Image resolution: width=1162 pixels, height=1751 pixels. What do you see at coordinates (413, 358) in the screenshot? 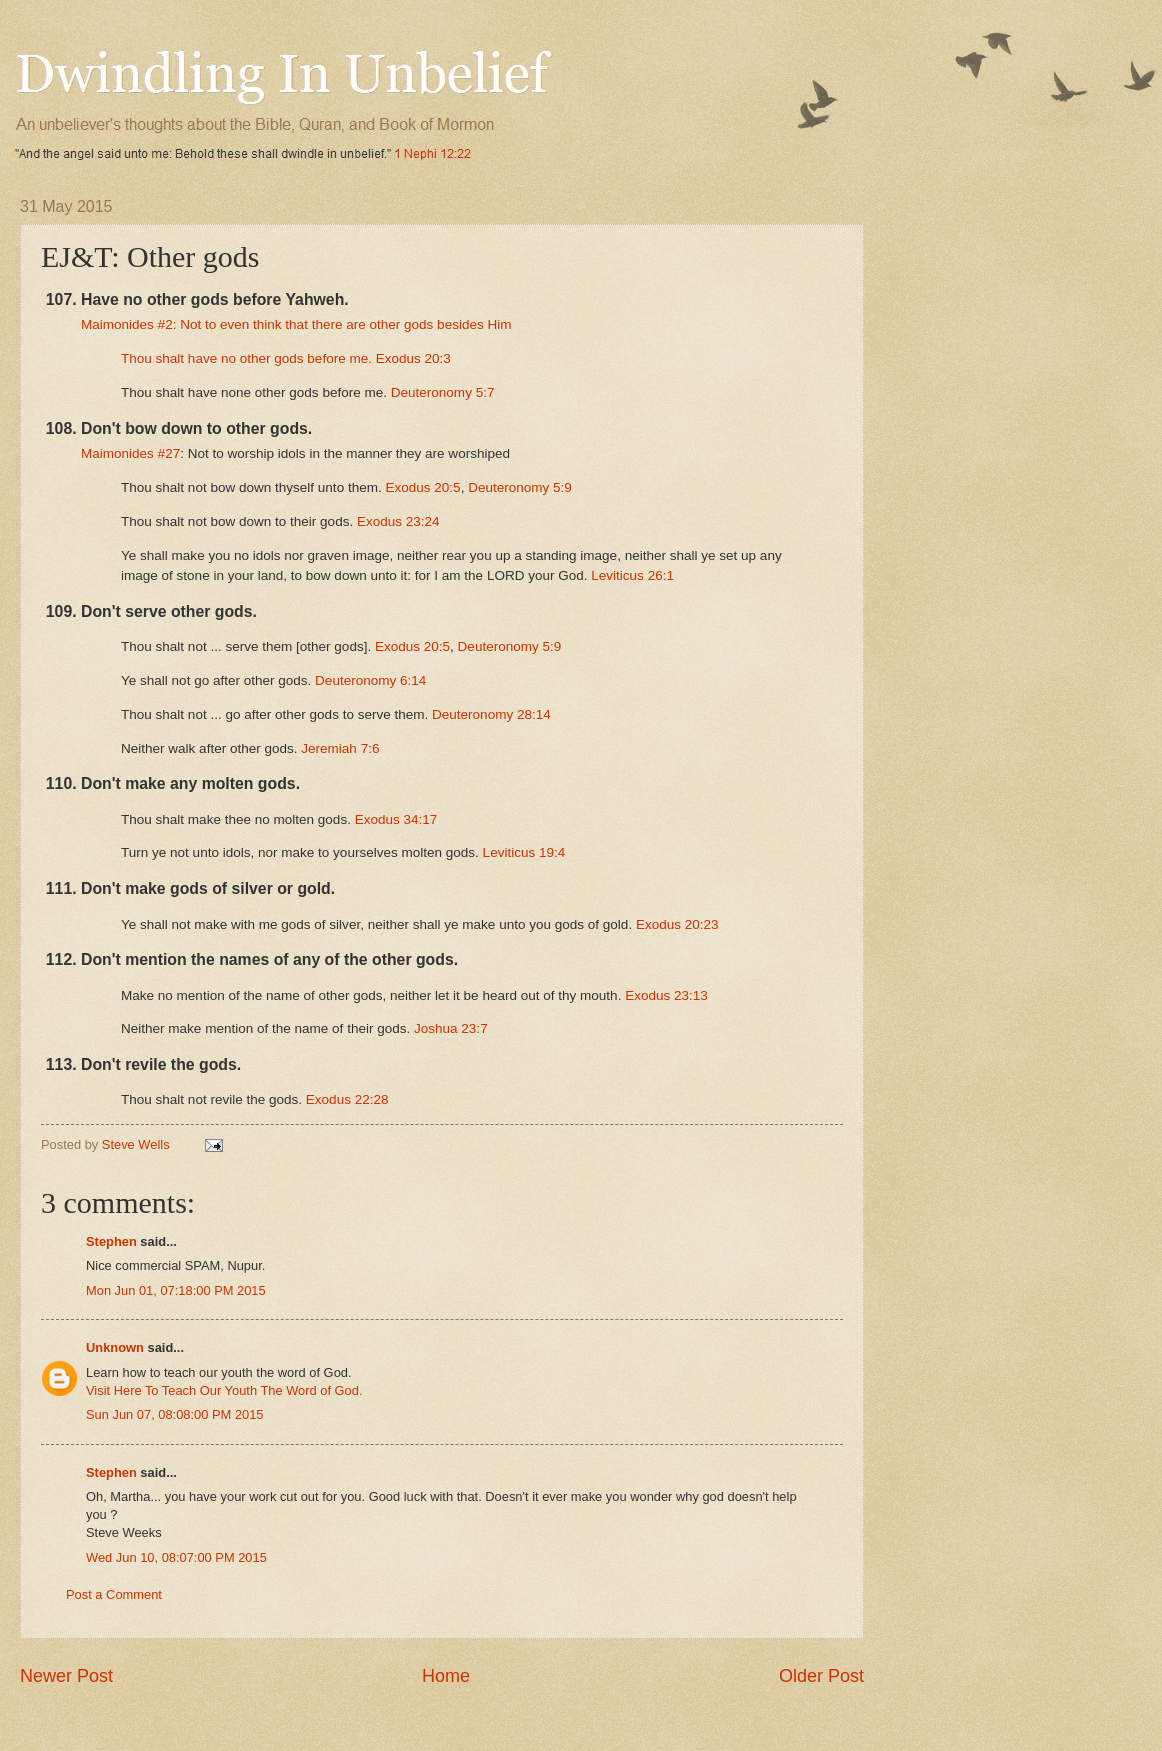
I see `Exodus 20:3` at bounding box center [413, 358].